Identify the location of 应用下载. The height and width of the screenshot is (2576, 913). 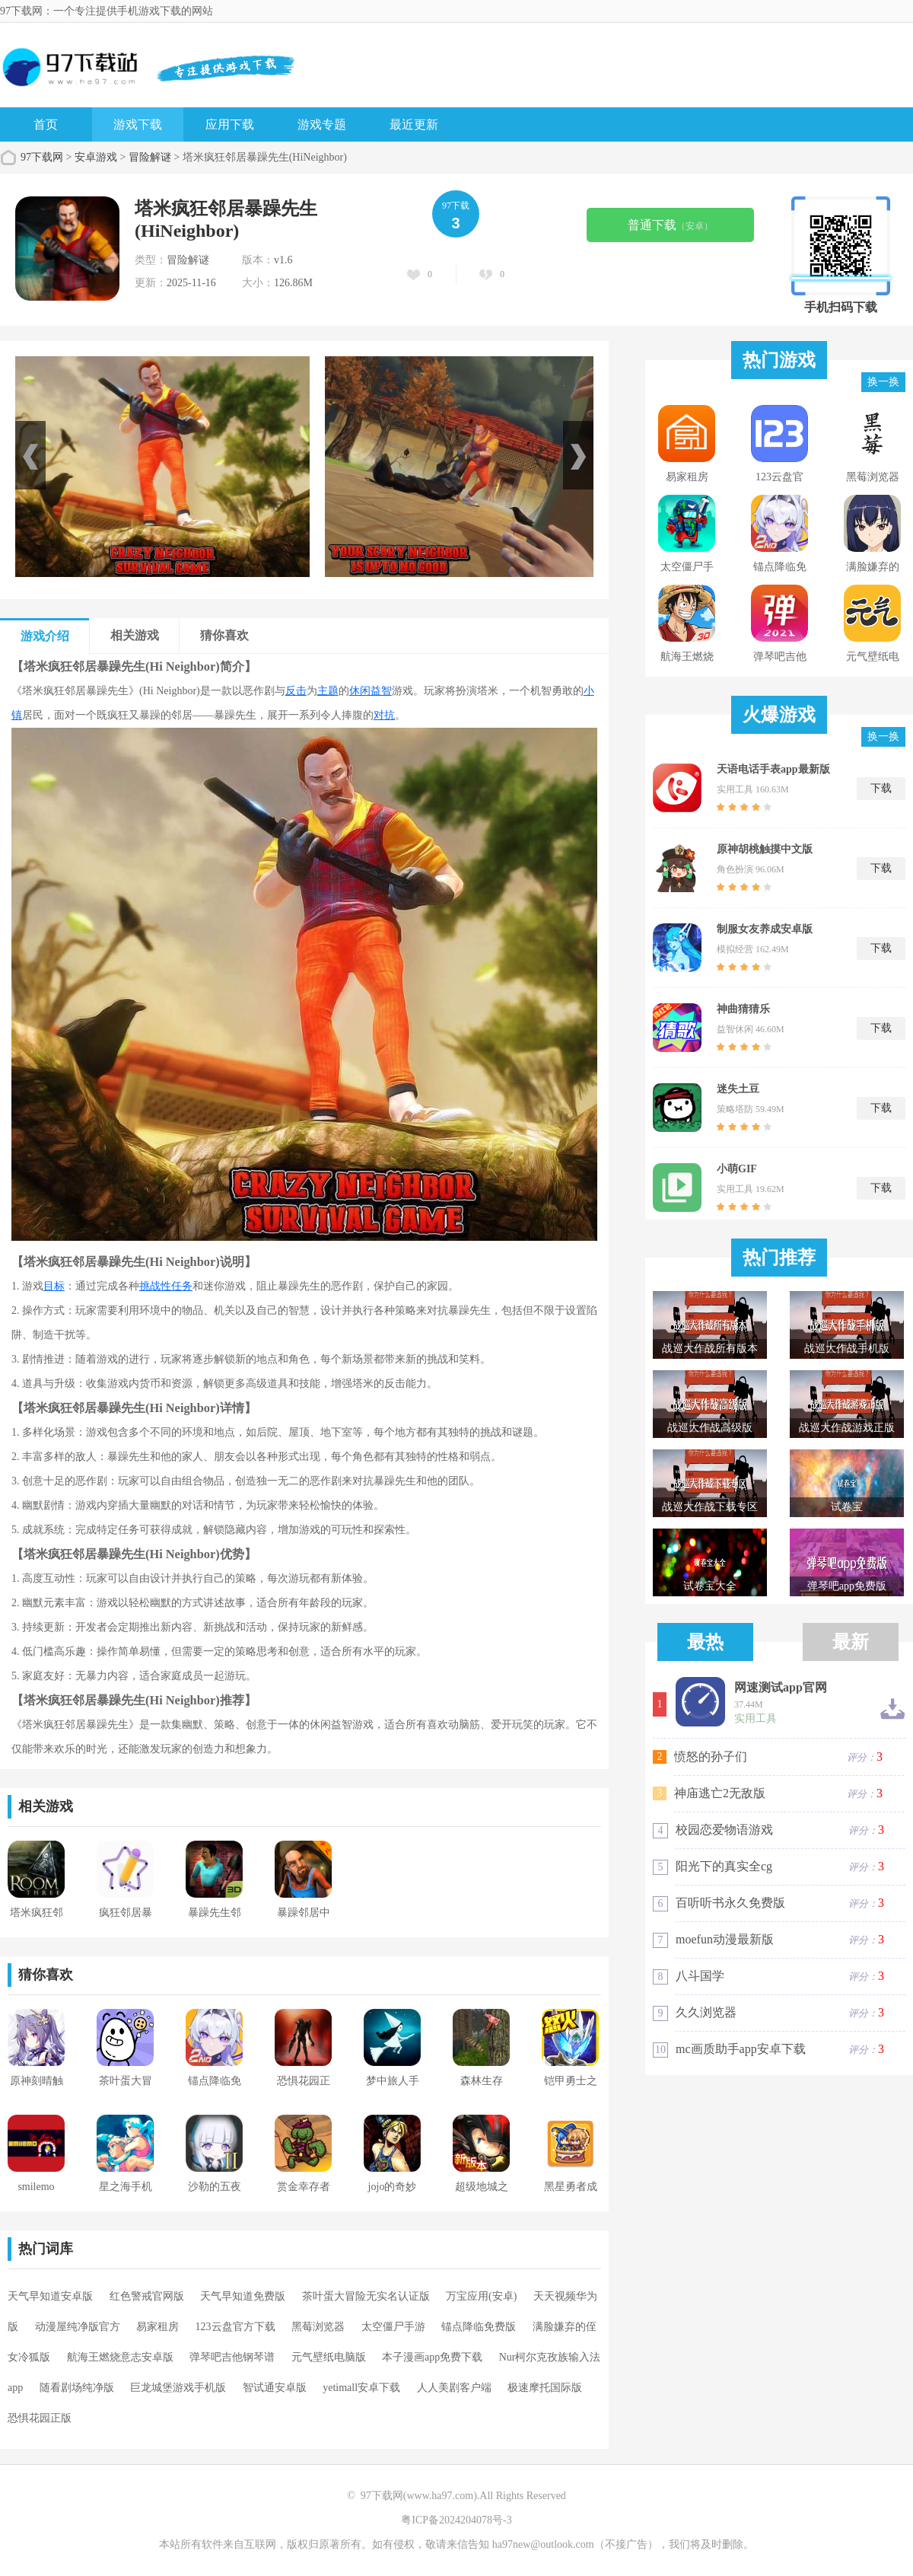
(229, 124).